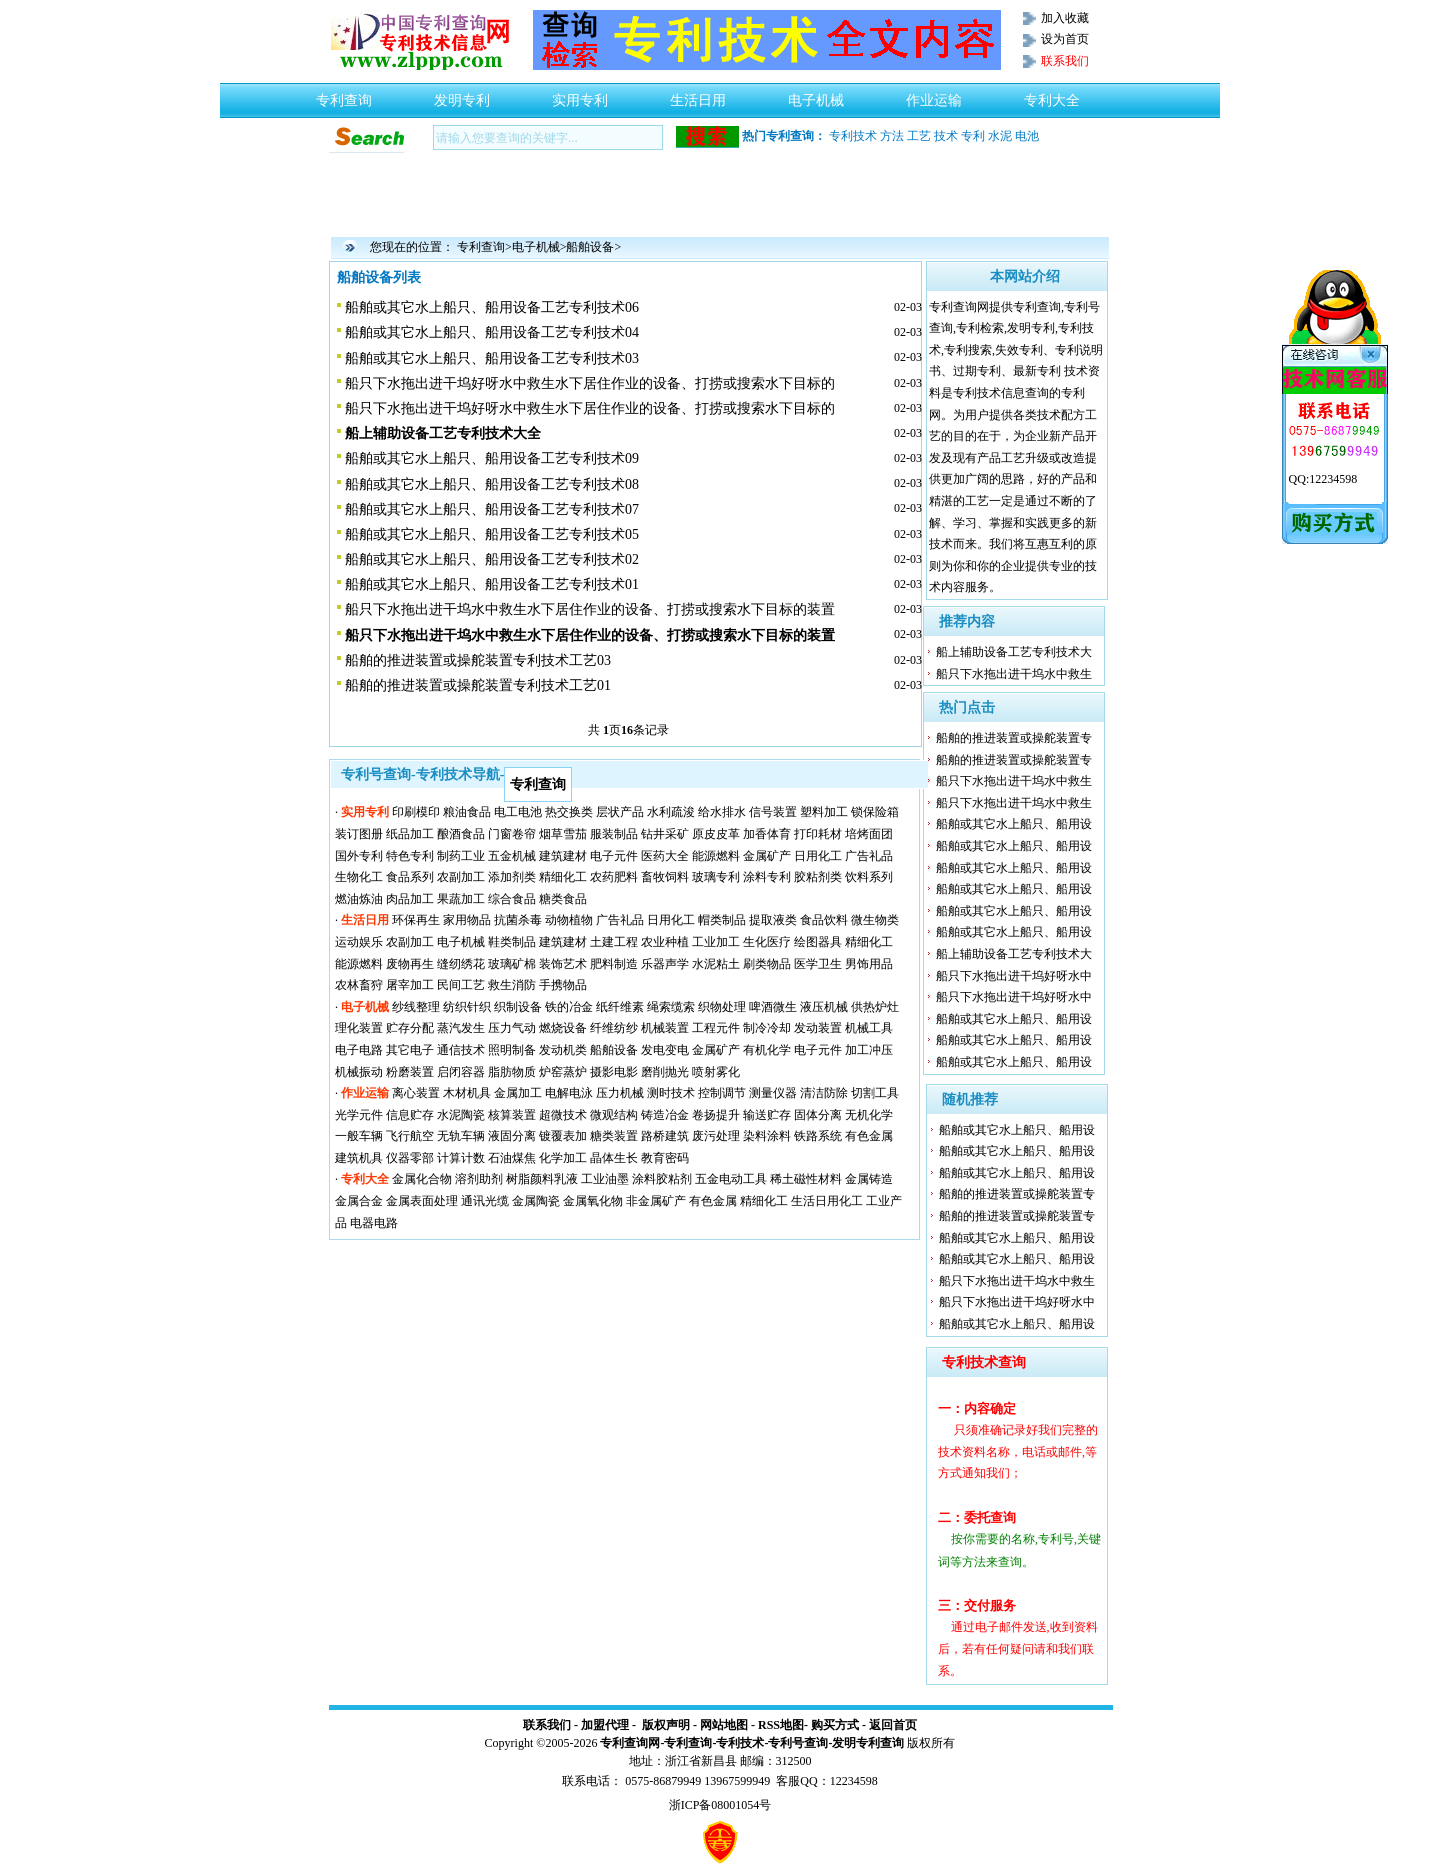  What do you see at coordinates (875, 1007) in the screenshot?
I see `供热炉灶` at bounding box center [875, 1007].